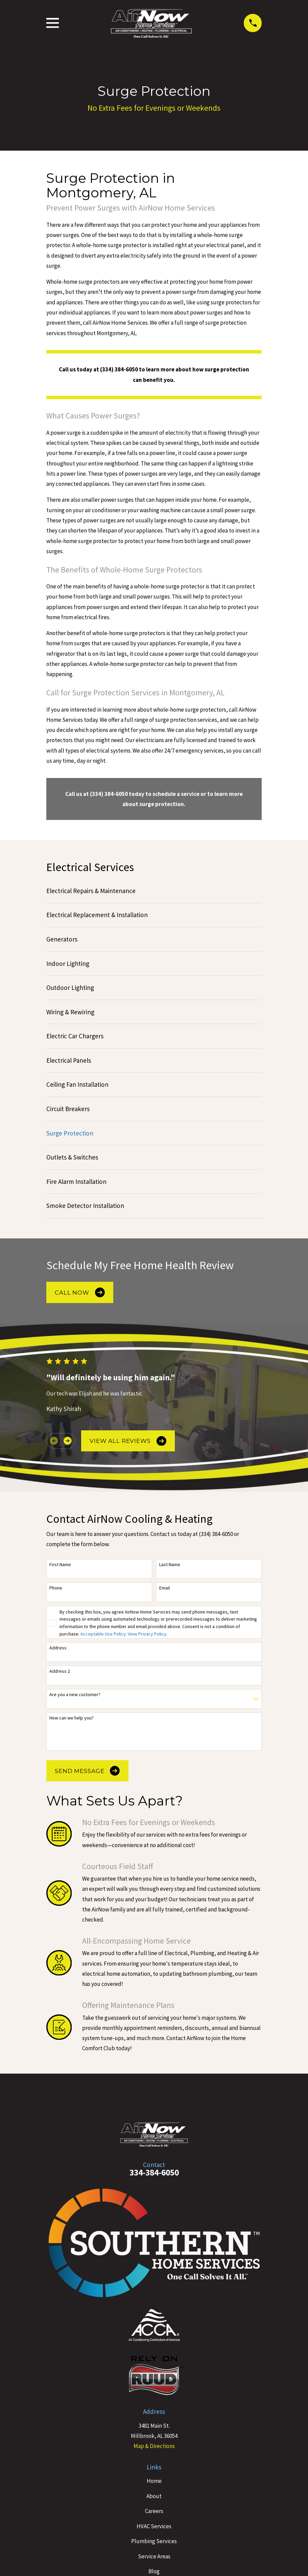 Image resolution: width=308 pixels, height=2576 pixels. I want to click on Service Areas, so click(154, 2556).